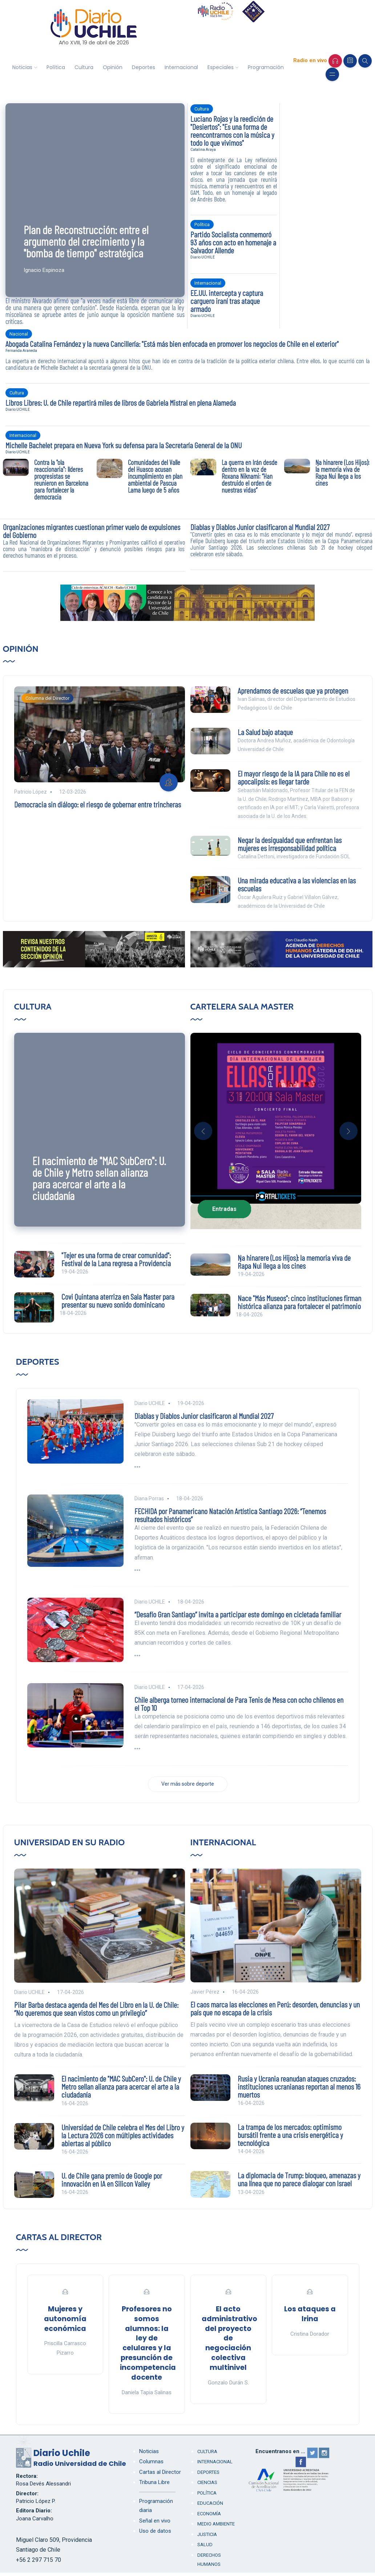 Image resolution: width=375 pixels, height=2576 pixels. I want to click on Aprendamos de escuelas que ya protegen, so click(293, 690).